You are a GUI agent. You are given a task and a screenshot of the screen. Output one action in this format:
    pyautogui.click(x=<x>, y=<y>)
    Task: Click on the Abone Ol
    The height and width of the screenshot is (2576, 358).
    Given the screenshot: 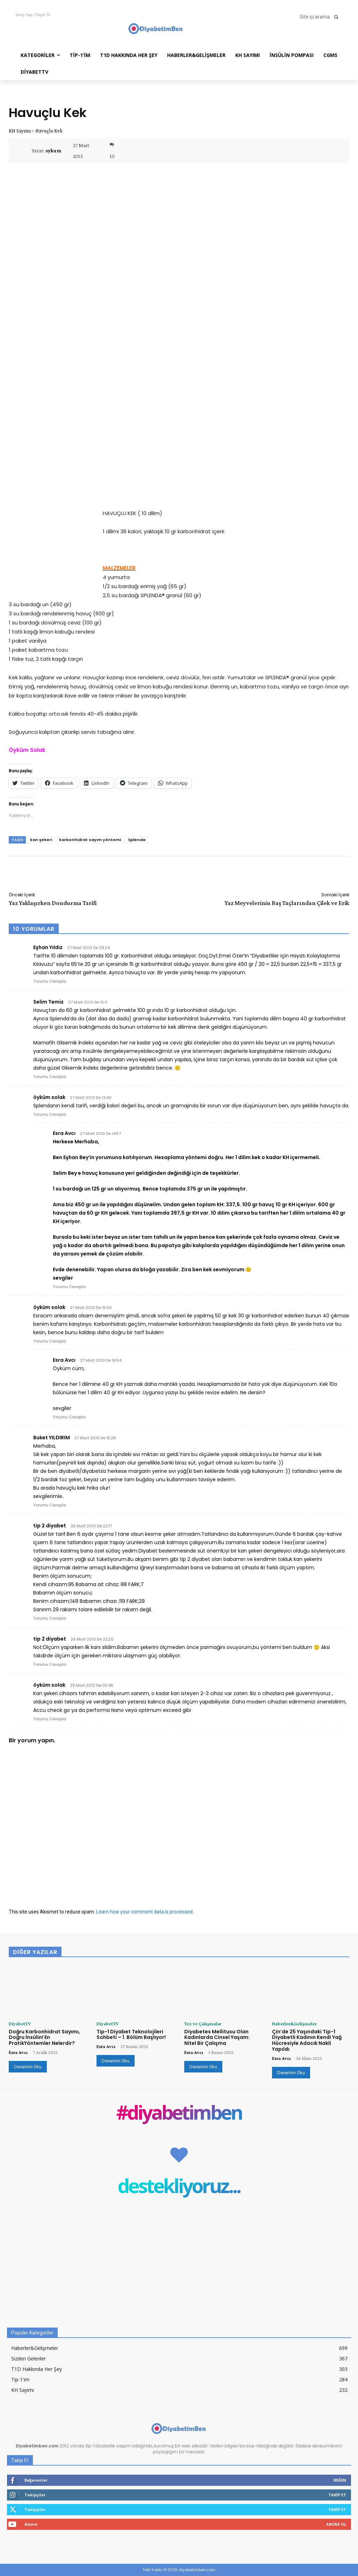 What is the action you would take?
    pyautogui.click(x=336, y=2524)
    